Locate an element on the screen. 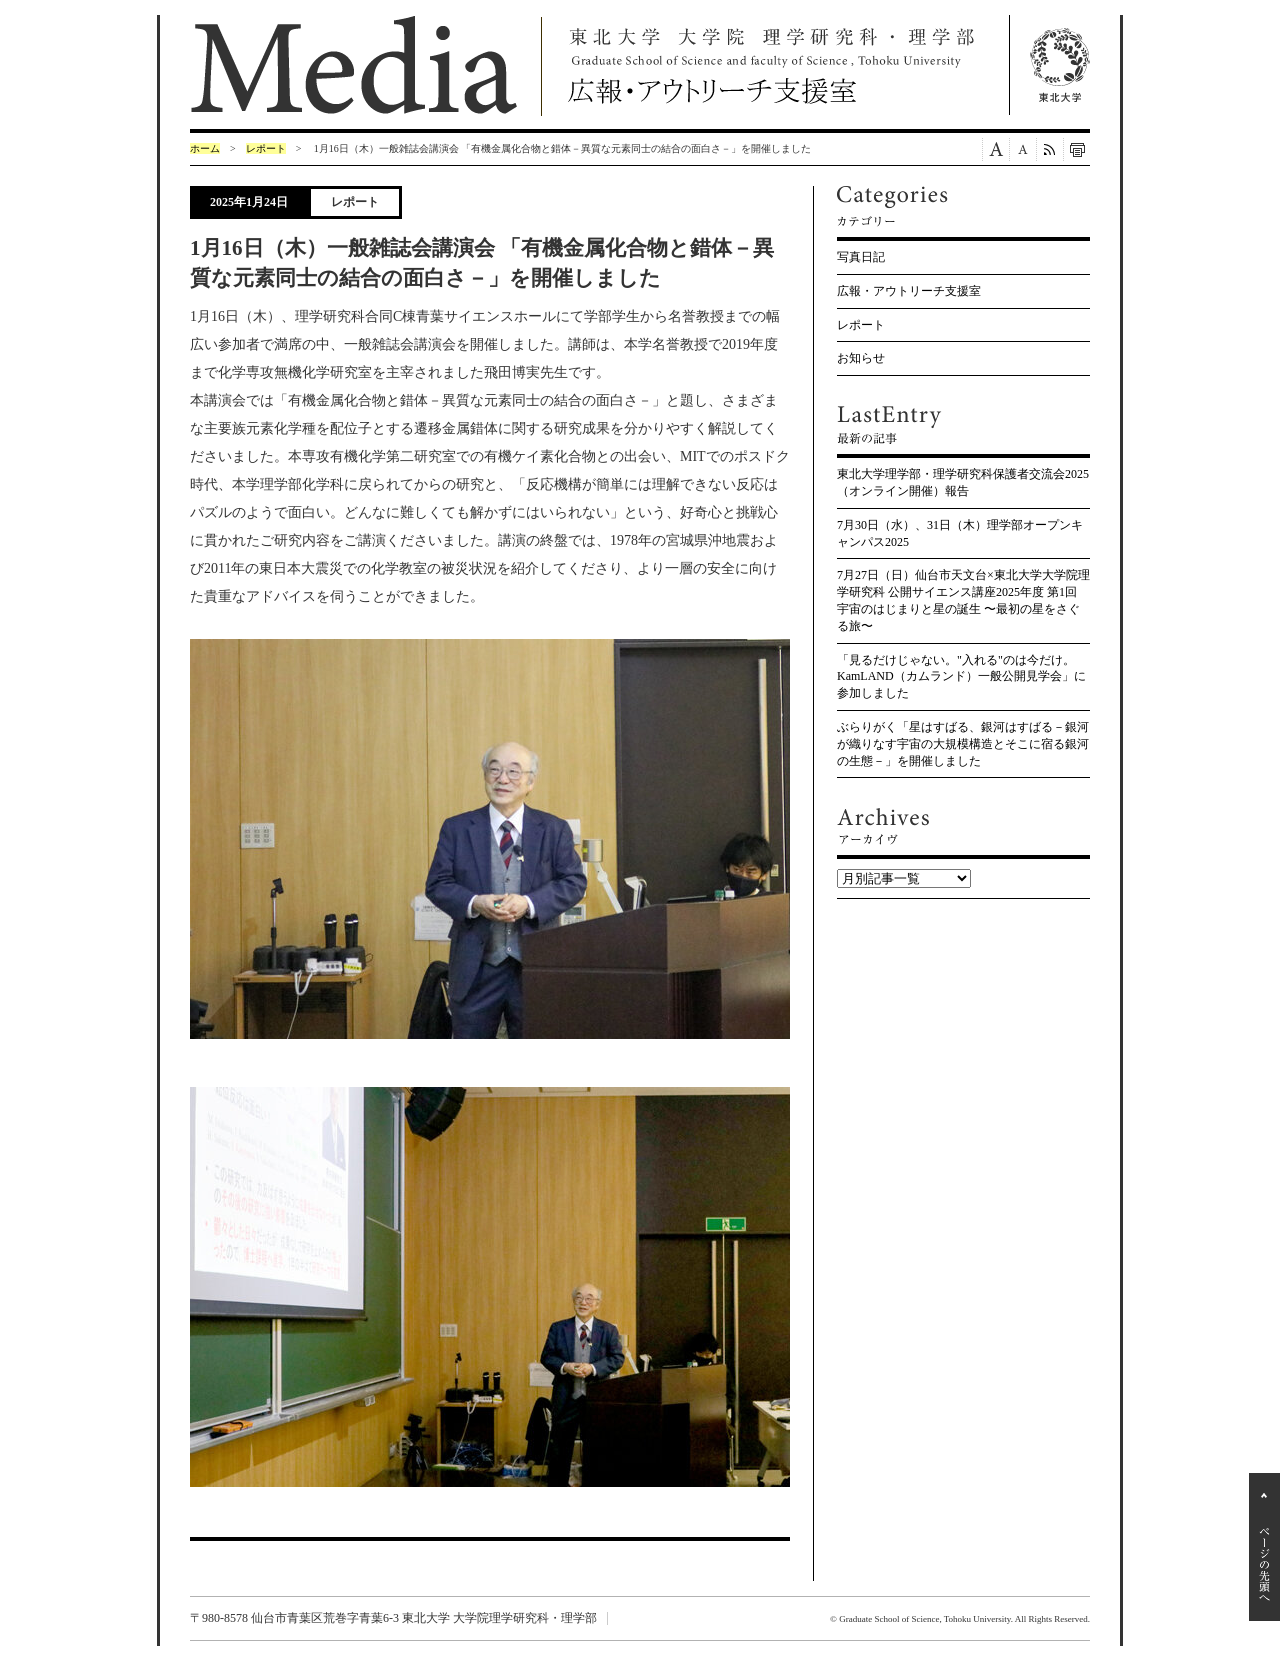  7月27日（日）仙台市天文台×東北大学大学院理学研究科 公開サイエンス講座2025年度 第1回 宇宙のはじまりと星の誕生 〜最初の星をさぐる旅〜 is located at coordinates (963, 600).